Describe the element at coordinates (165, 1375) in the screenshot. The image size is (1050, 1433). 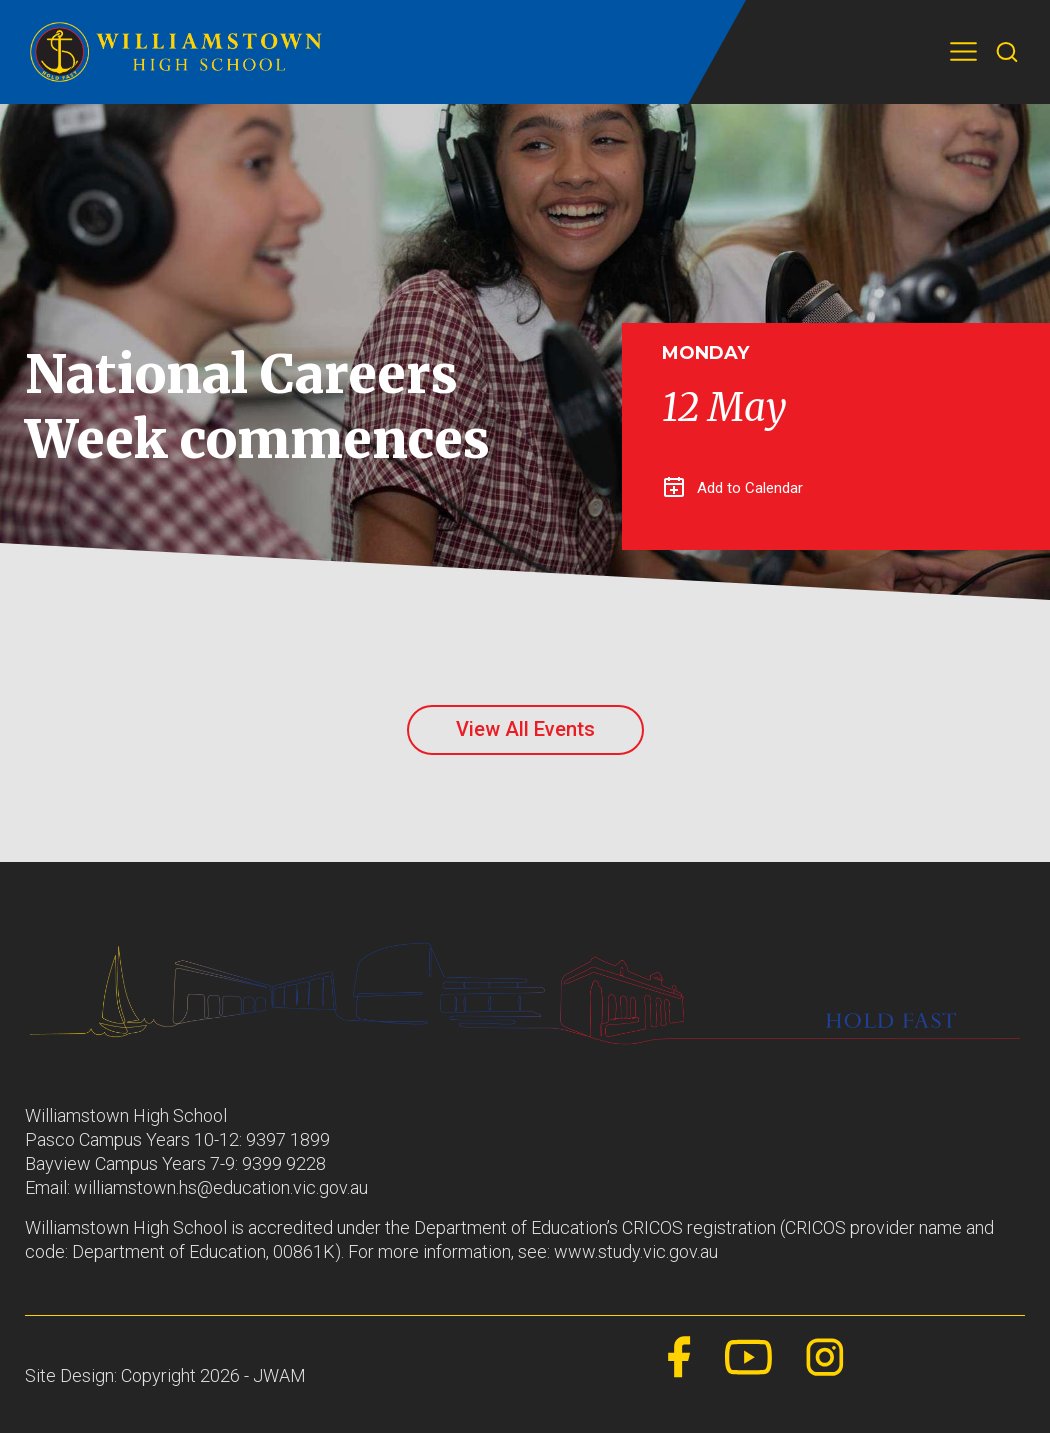
I see `Site Design: Copyright 2026 - JWAM` at that location.